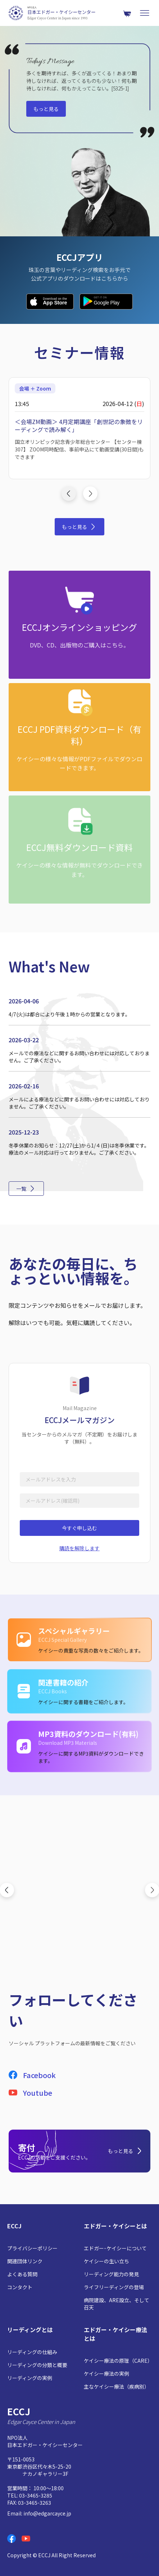 The width and height of the screenshot is (159, 2576). Describe the element at coordinates (32, 2352) in the screenshot. I see `リーディングの仕組み` at that location.